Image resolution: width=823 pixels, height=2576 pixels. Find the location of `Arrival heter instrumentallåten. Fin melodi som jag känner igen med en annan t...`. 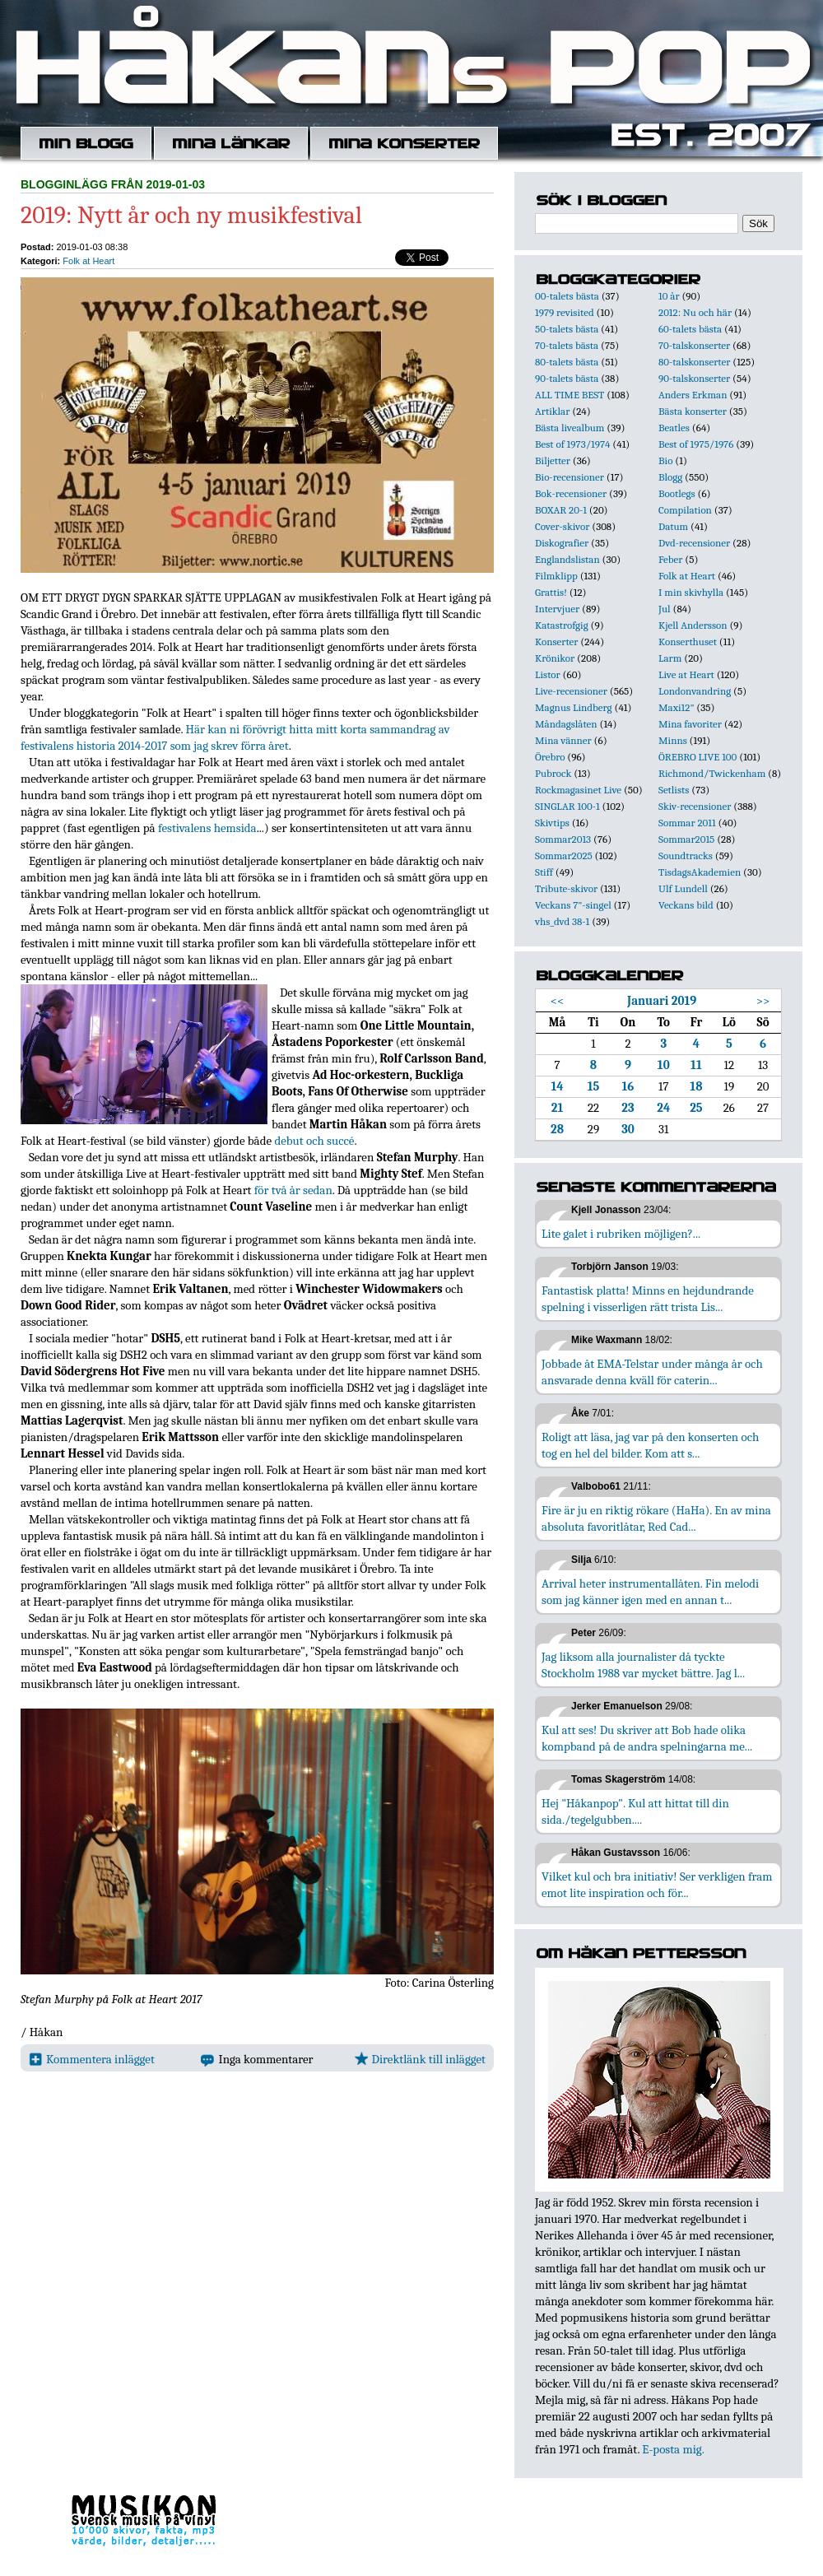

Arrival heter instrumentallåten. Fin melodi som jag känner igen med en annan t... is located at coordinates (650, 1591).